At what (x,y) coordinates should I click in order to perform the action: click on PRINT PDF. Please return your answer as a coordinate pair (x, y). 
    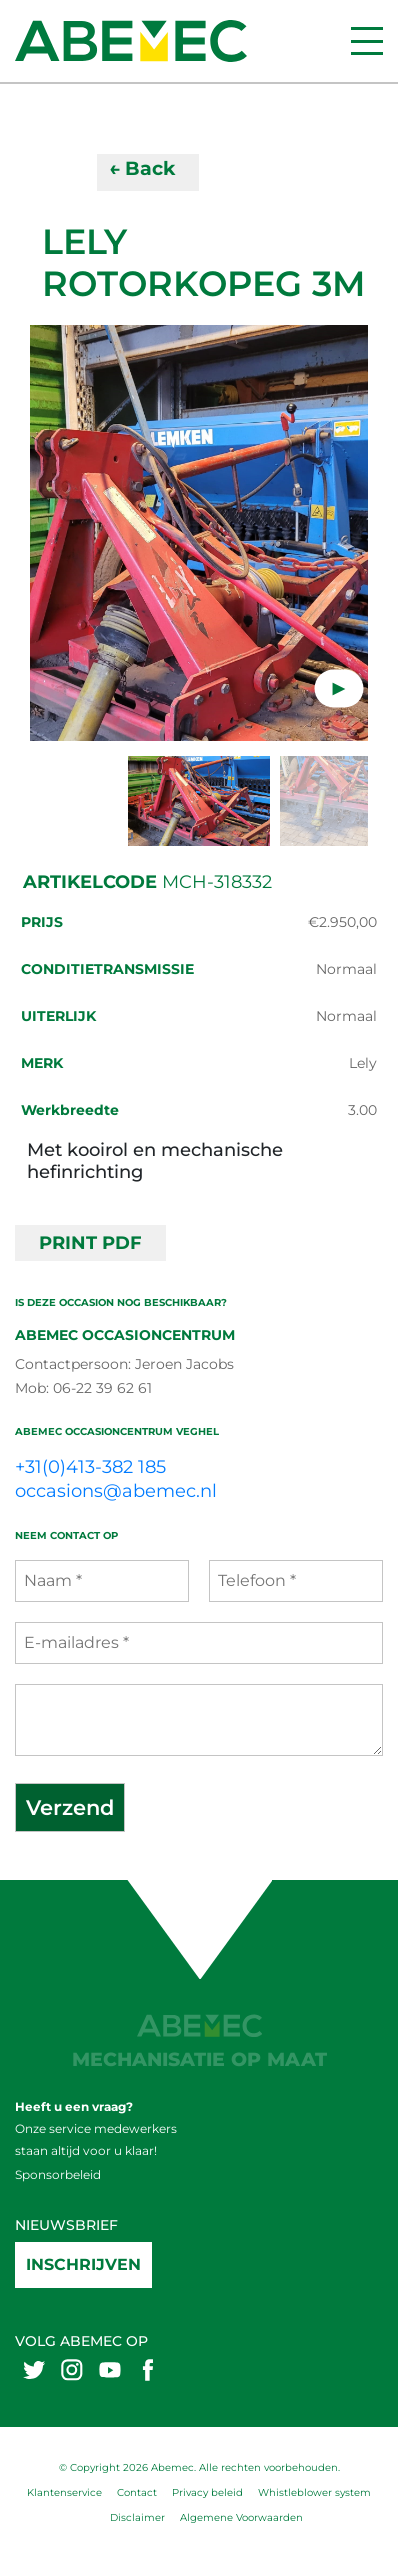
    Looking at the image, I should click on (90, 1243).